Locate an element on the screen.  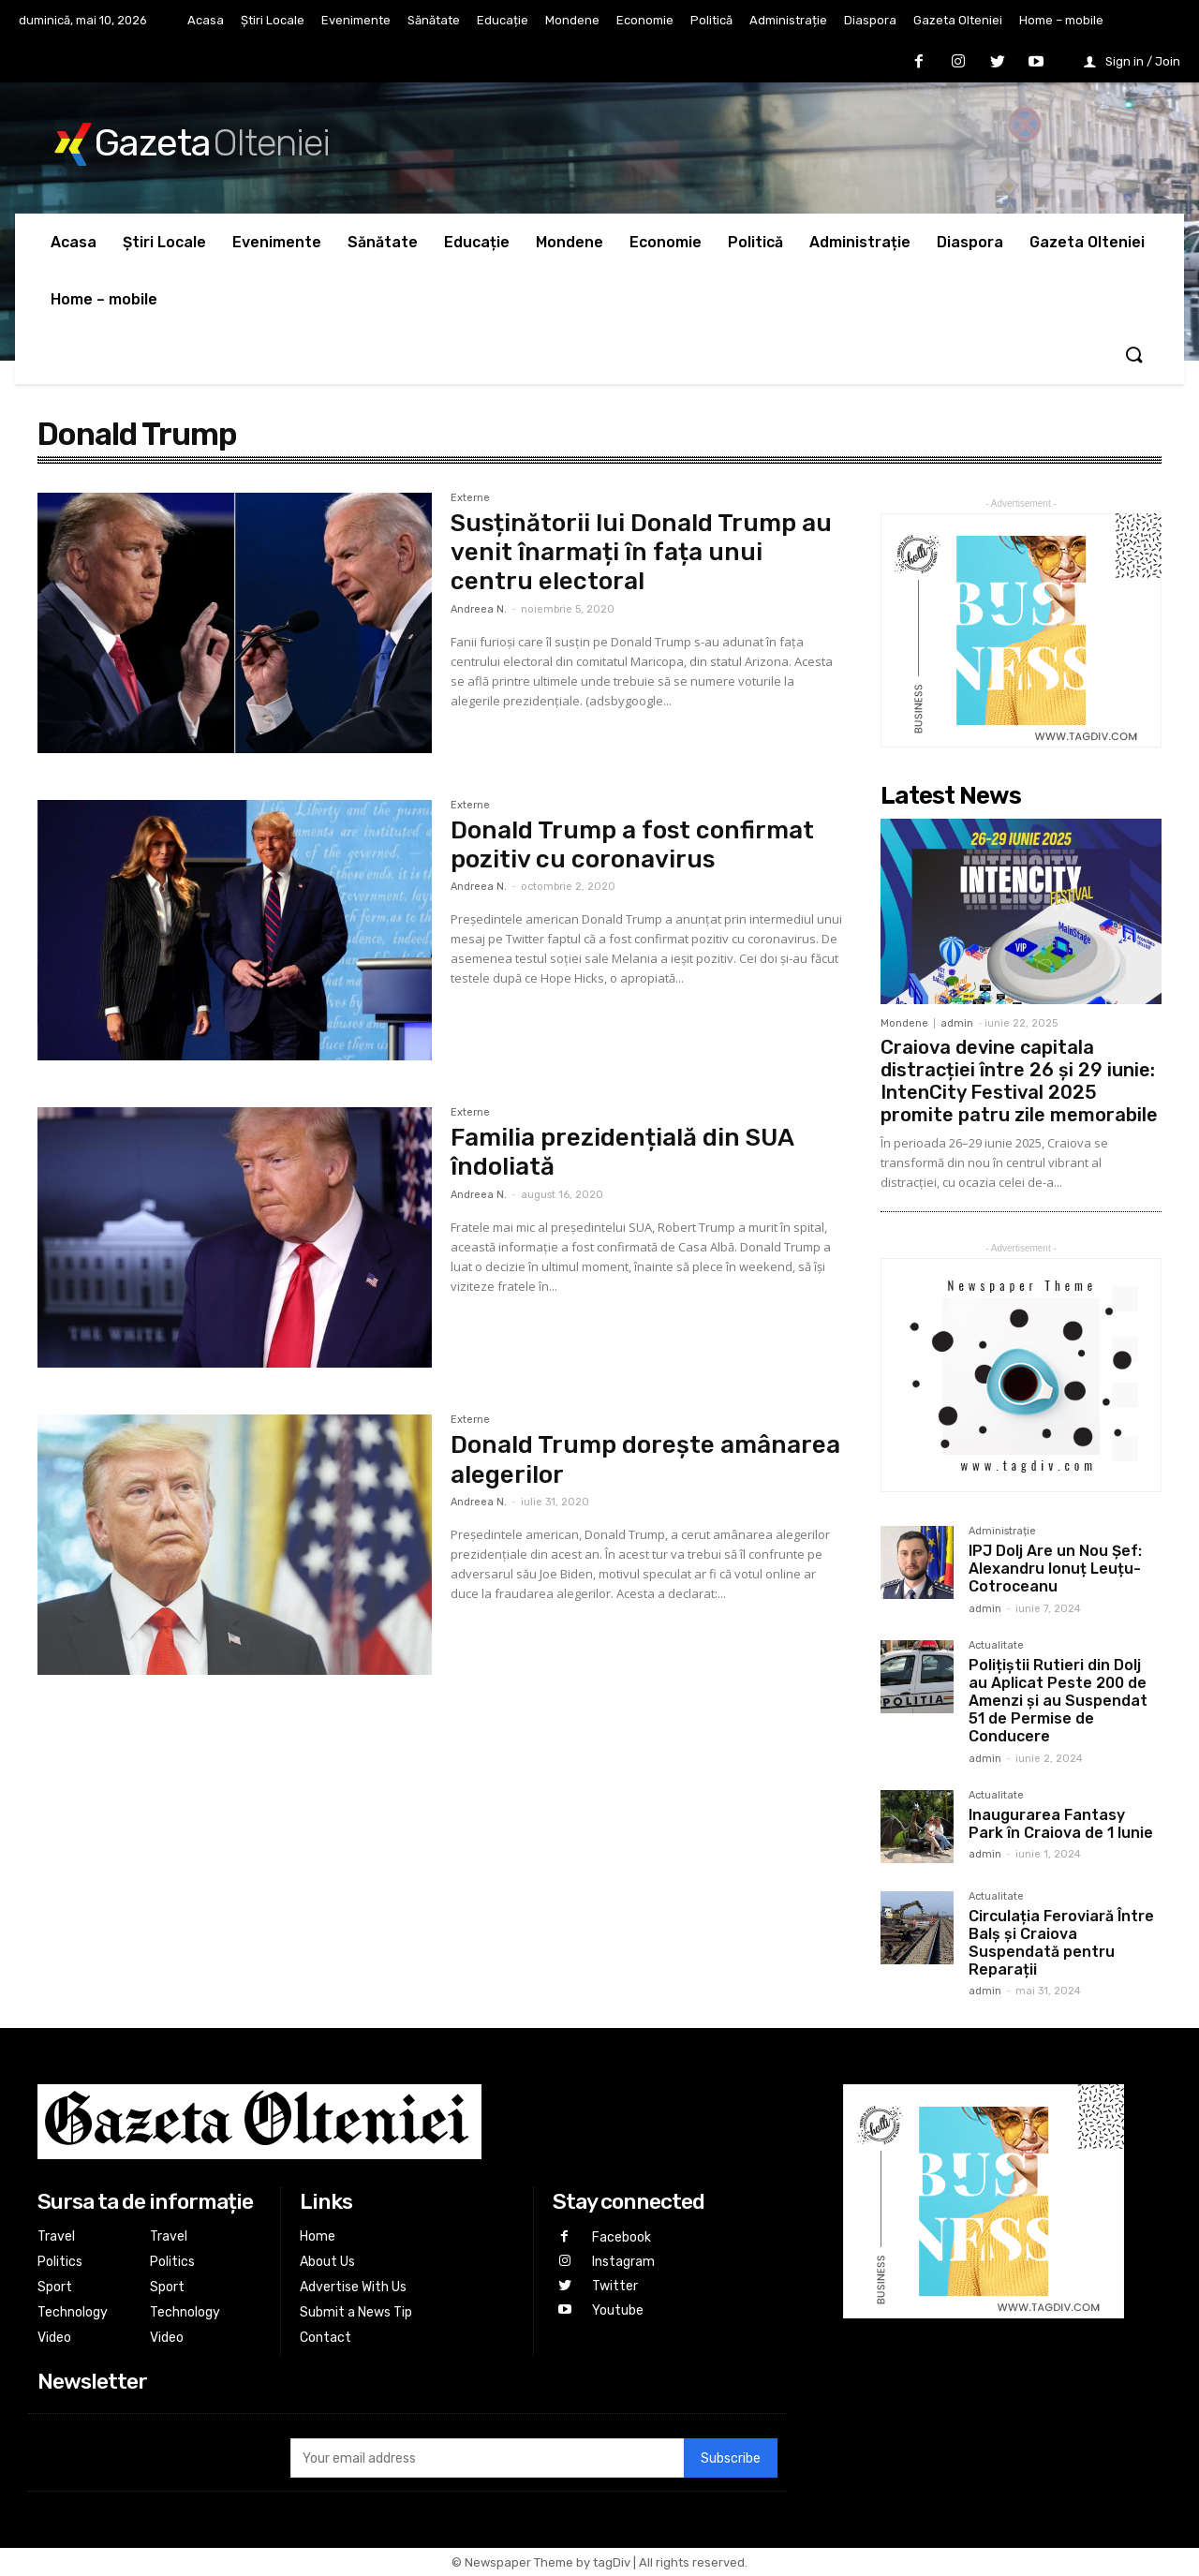
Inaugurarea Fantasy Park în Craiova de 1 Iunie is located at coordinates (1061, 1824).